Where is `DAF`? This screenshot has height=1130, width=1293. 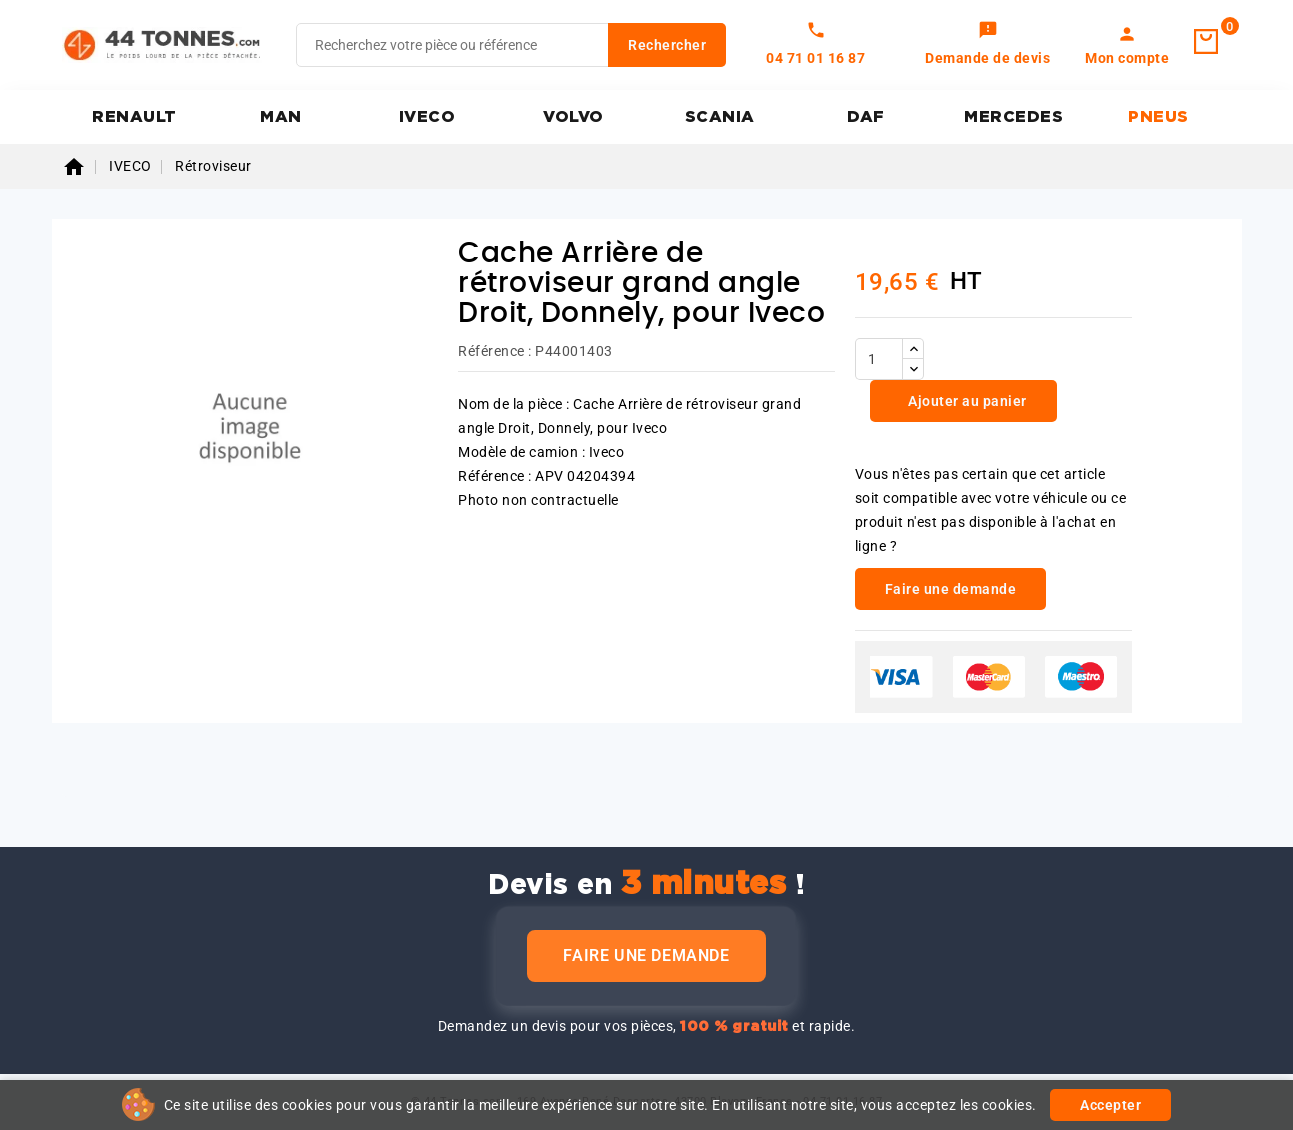 DAF is located at coordinates (866, 117).